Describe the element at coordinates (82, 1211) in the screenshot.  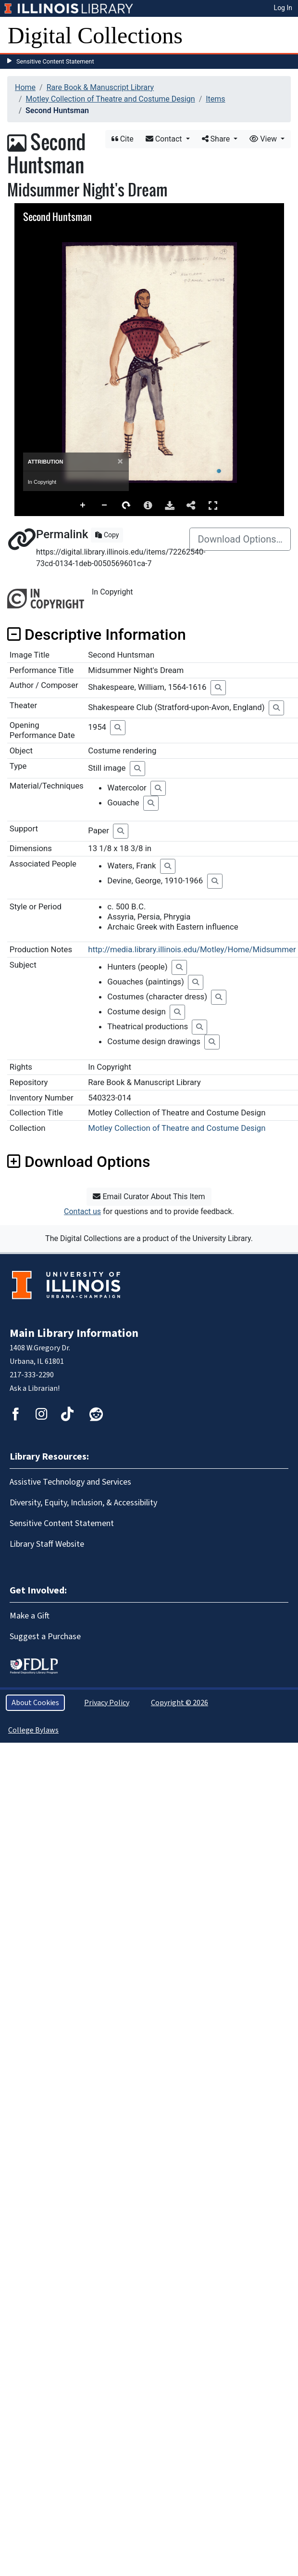
I see `Contact us [button]` at that location.